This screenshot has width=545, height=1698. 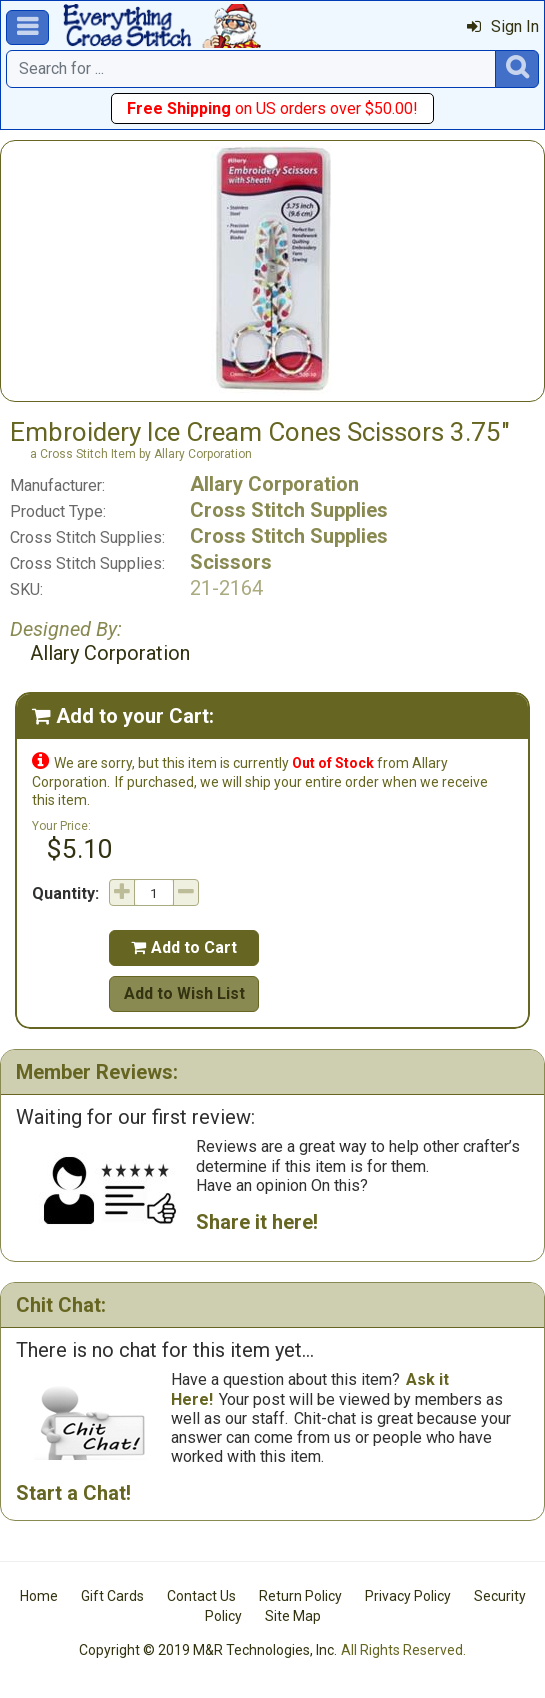 What do you see at coordinates (201, 1596) in the screenshot?
I see `Contact Us` at bounding box center [201, 1596].